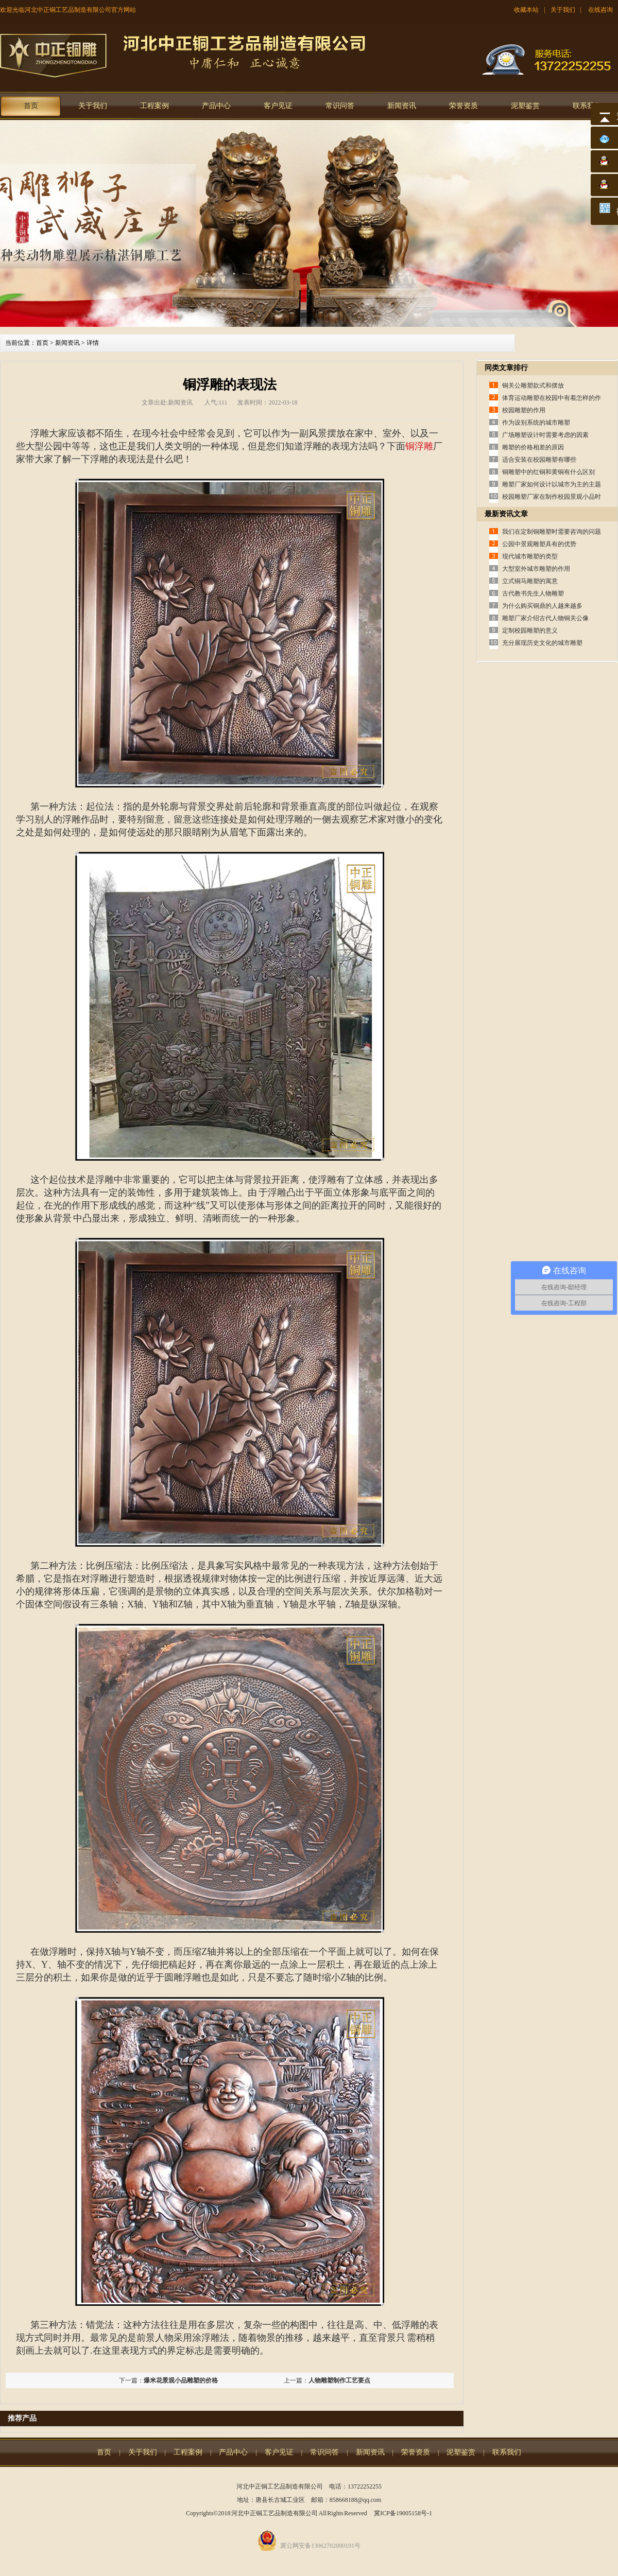 This screenshot has height=2576, width=618. What do you see at coordinates (548, 472) in the screenshot?
I see `铜雕塑中的红铜和黄铜有什么区别` at bounding box center [548, 472].